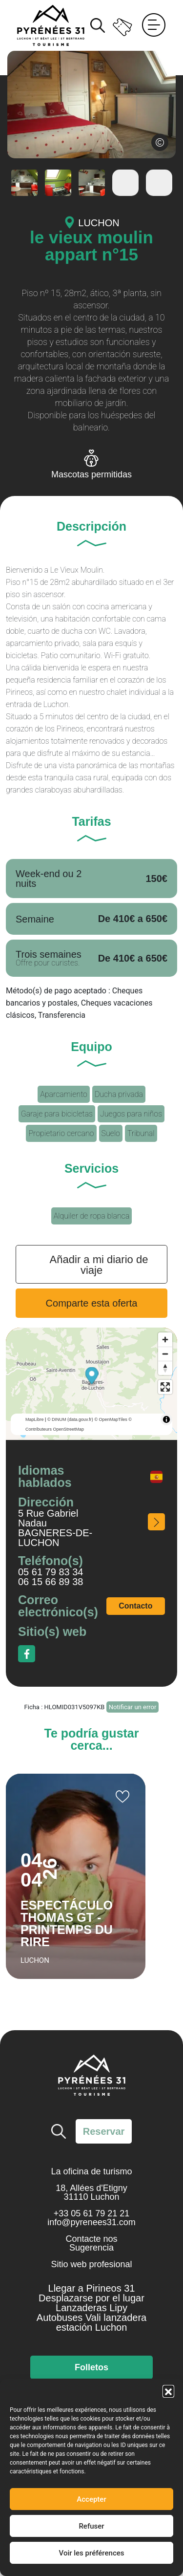  Describe the element at coordinates (26, 1653) in the screenshot. I see `Facebook` at that location.